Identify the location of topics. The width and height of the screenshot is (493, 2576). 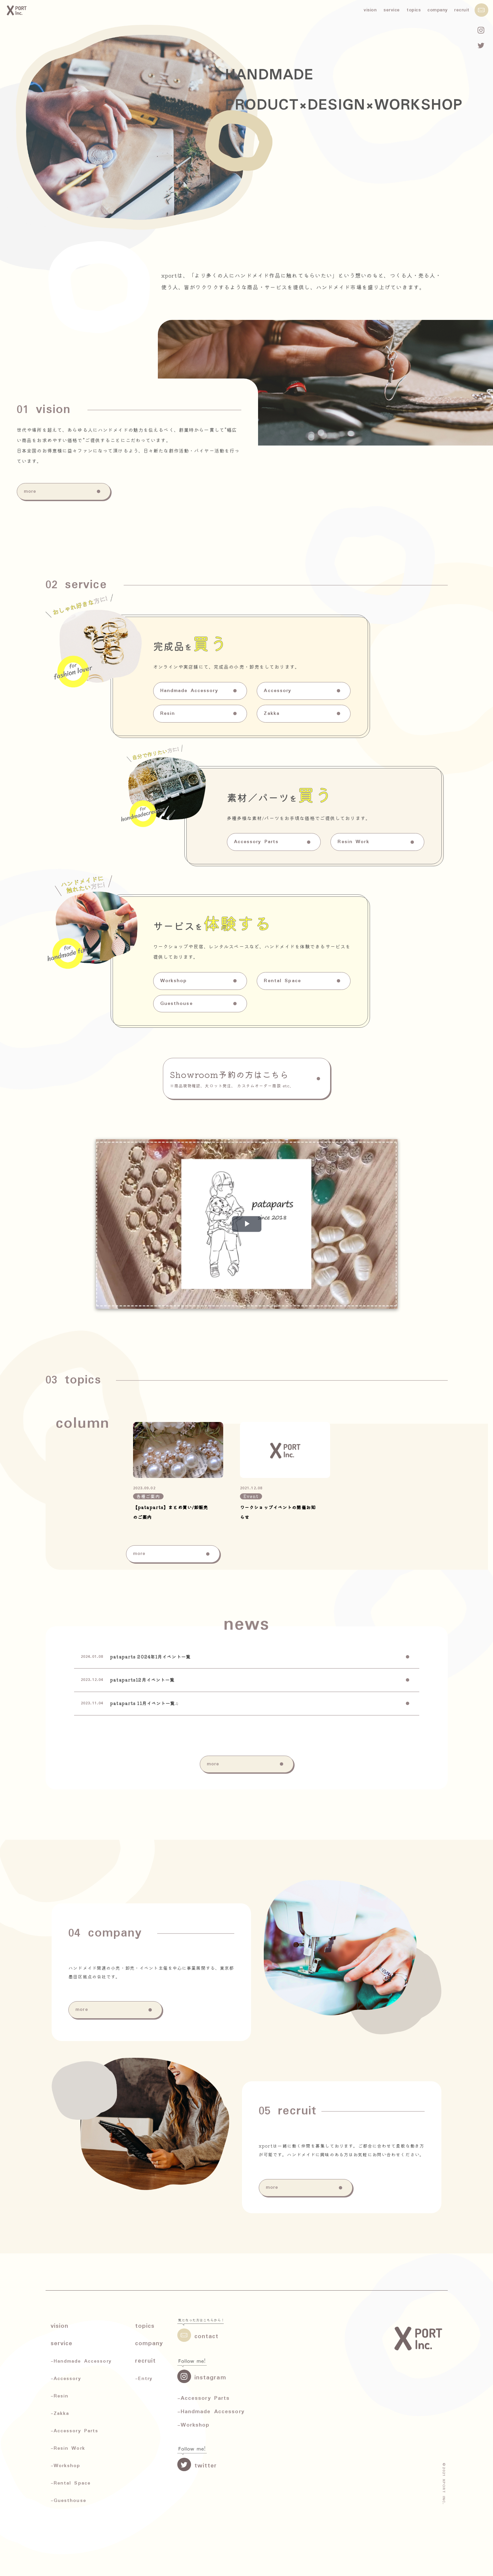
(414, 10).